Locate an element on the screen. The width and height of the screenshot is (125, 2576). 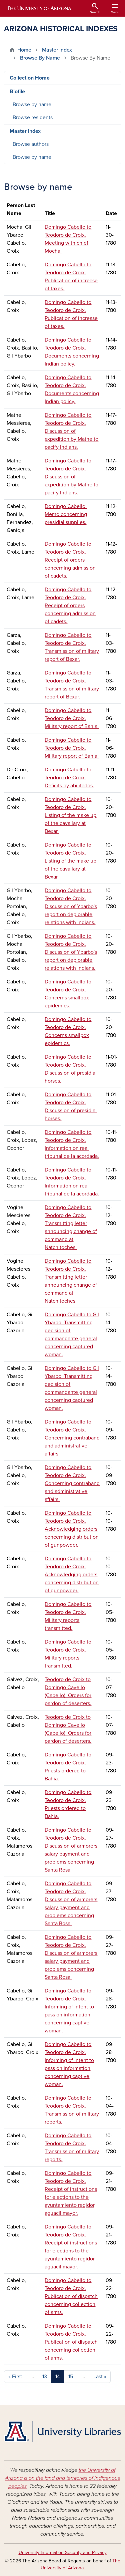
Domingo Cabello to Teodoro de Croix. Concerning contraband and administrative affairs. is located at coordinates (72, 1437).